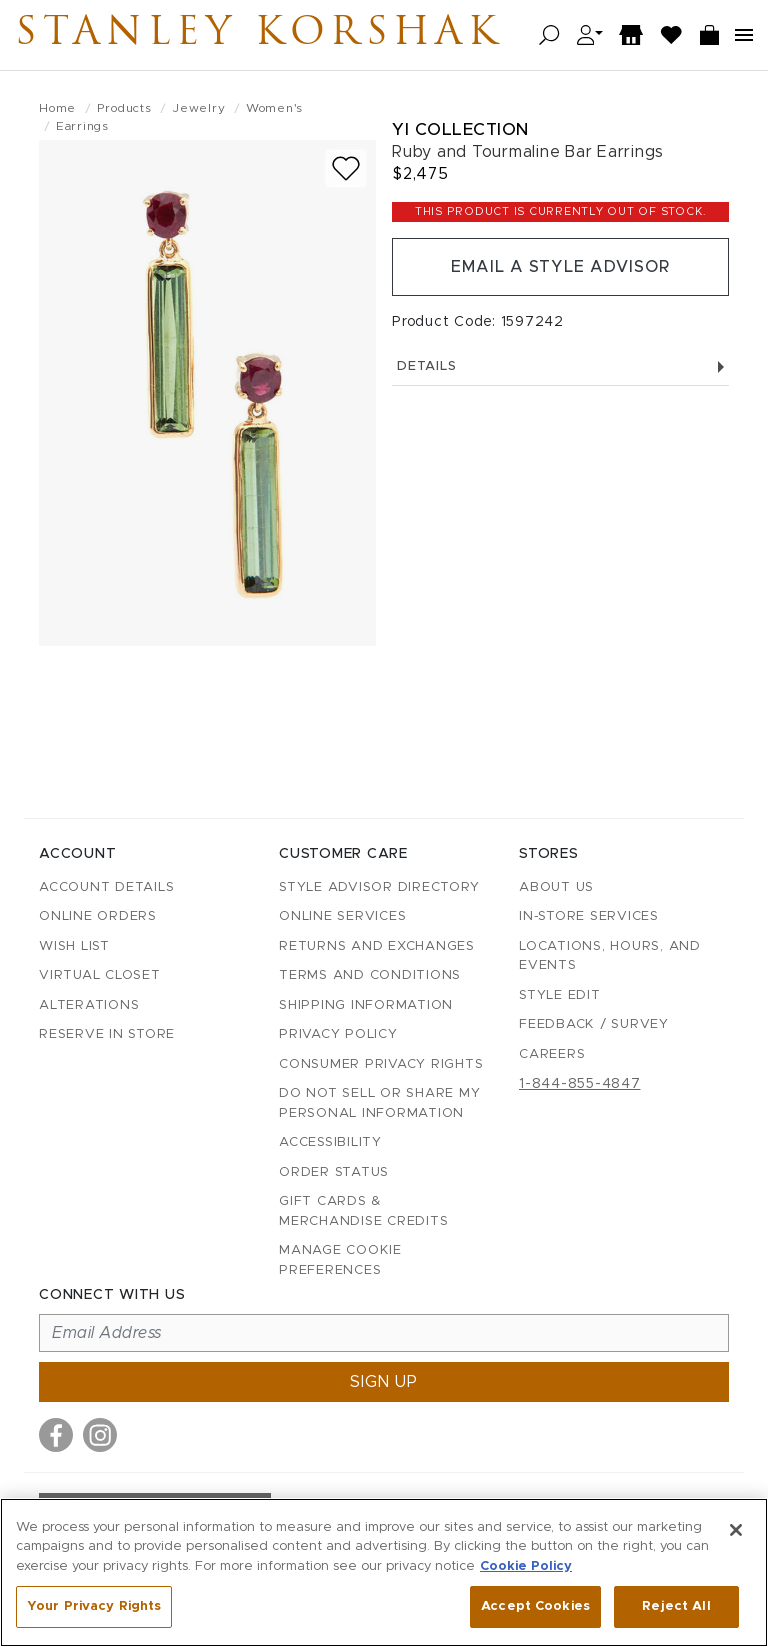 This screenshot has height=1647, width=768. Describe the element at coordinates (549, 35) in the screenshot. I see `[Open search]` at that location.